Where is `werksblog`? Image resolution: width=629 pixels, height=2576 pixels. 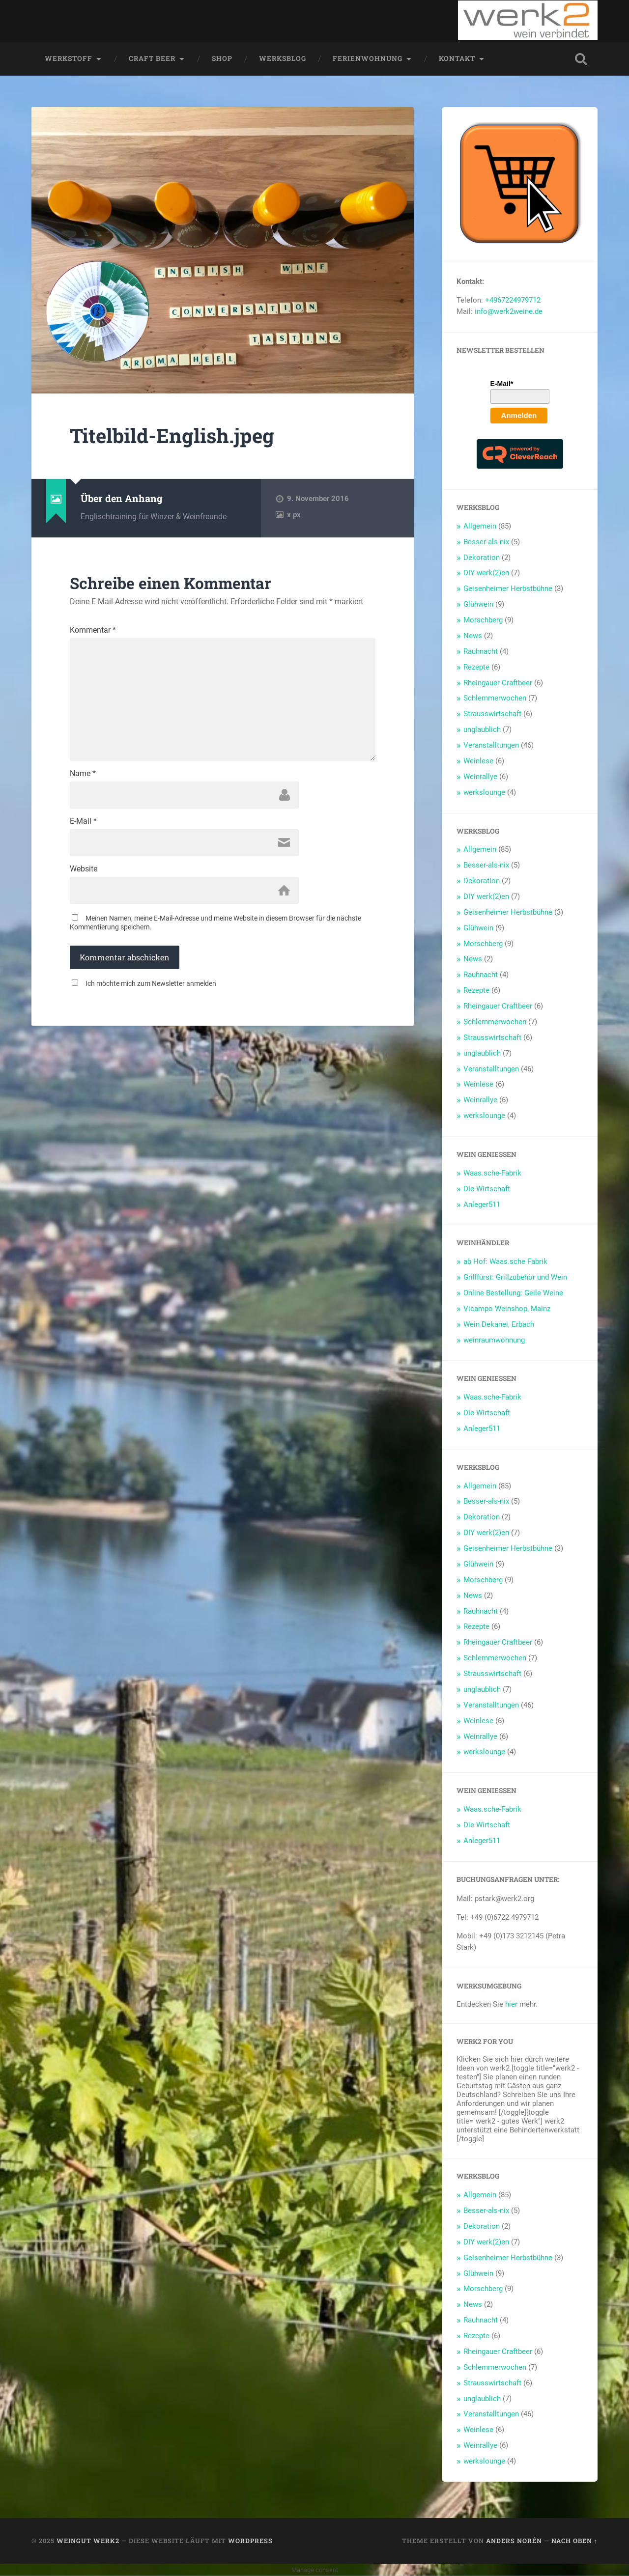
werksblog is located at coordinates (282, 58).